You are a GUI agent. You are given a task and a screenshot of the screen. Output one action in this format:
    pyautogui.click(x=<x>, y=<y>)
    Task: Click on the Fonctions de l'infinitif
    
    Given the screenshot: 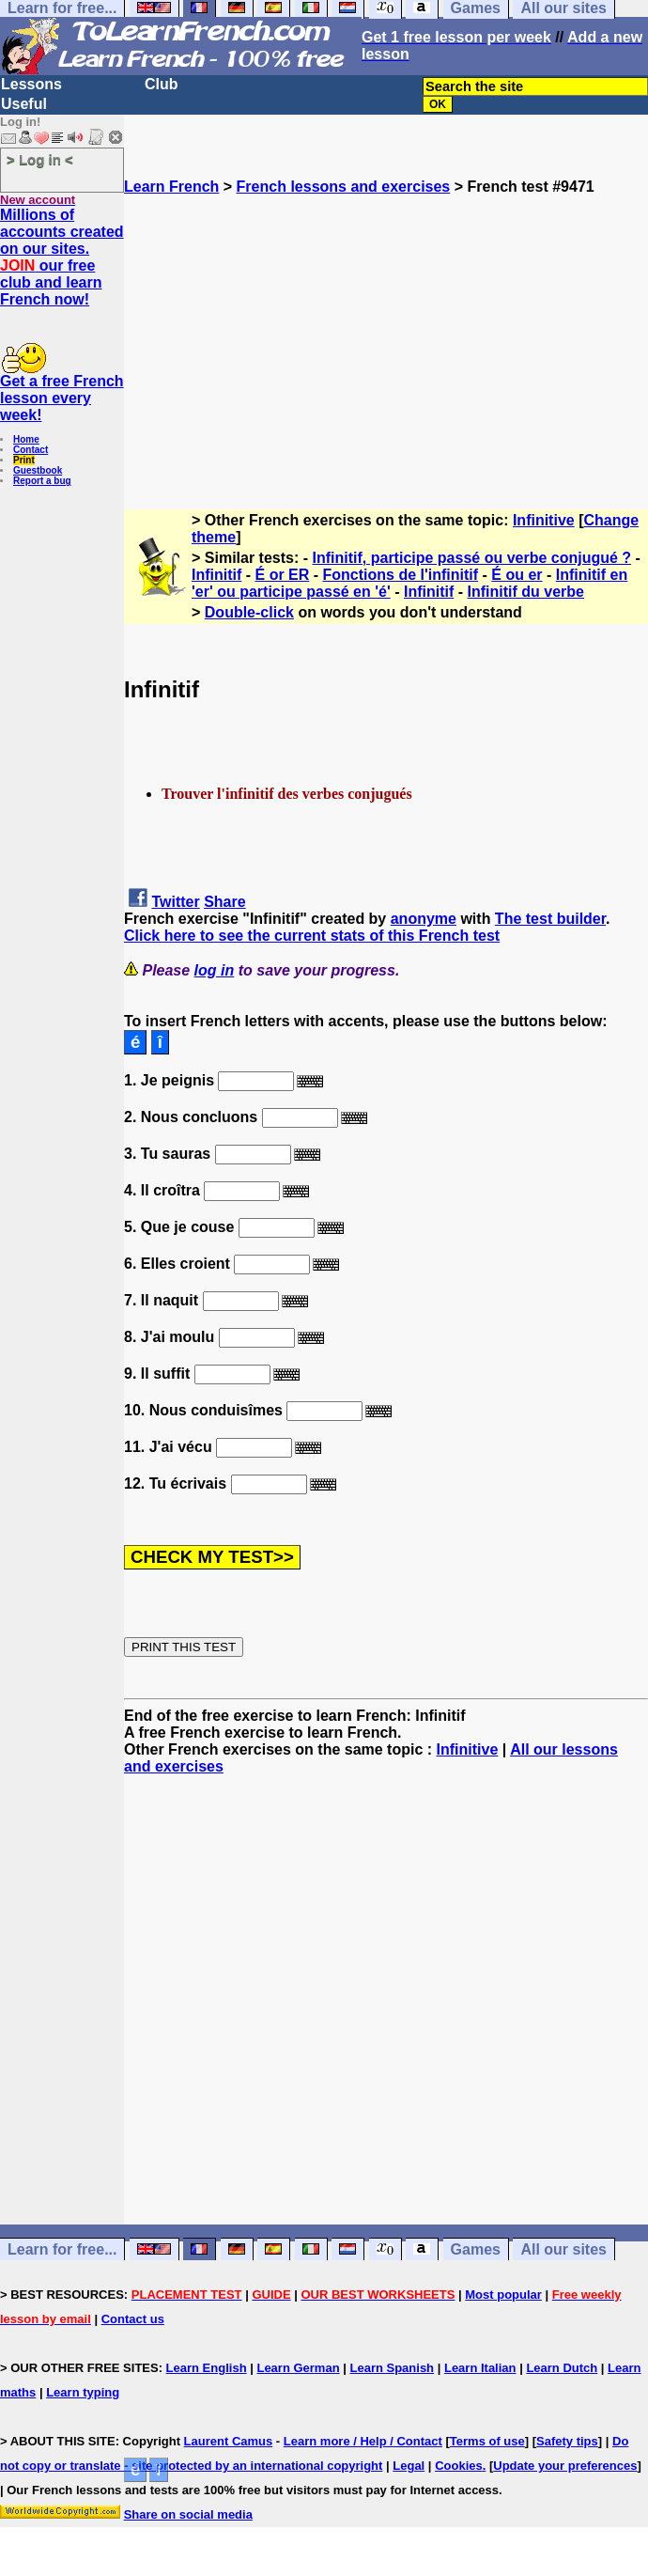 What is the action you would take?
    pyautogui.click(x=401, y=575)
    